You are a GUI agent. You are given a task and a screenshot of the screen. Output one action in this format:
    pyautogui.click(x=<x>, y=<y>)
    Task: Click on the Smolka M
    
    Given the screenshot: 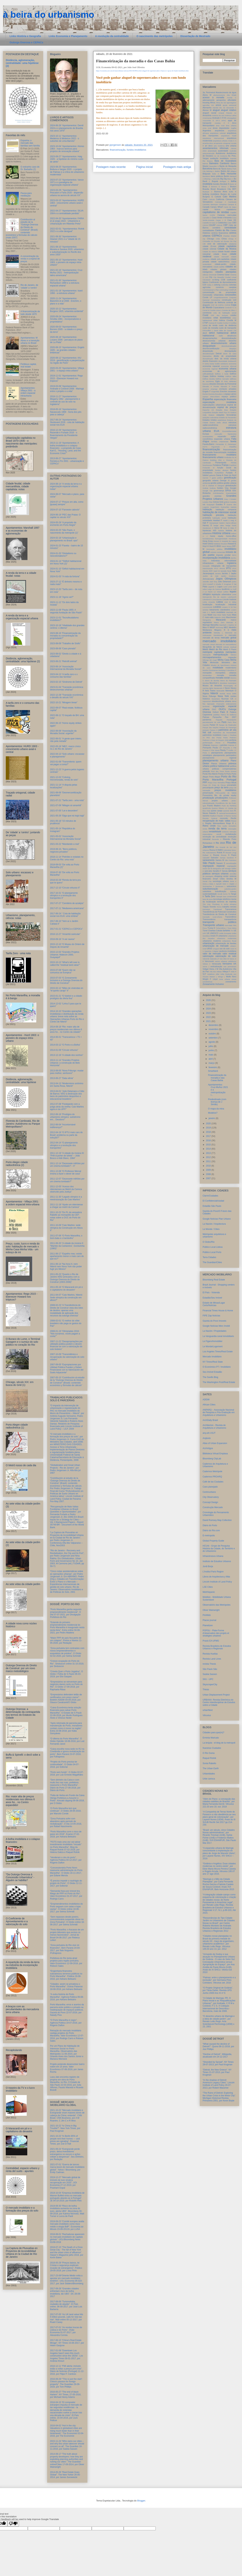 What is the action you would take?
    pyautogui.click(x=231, y=879)
    